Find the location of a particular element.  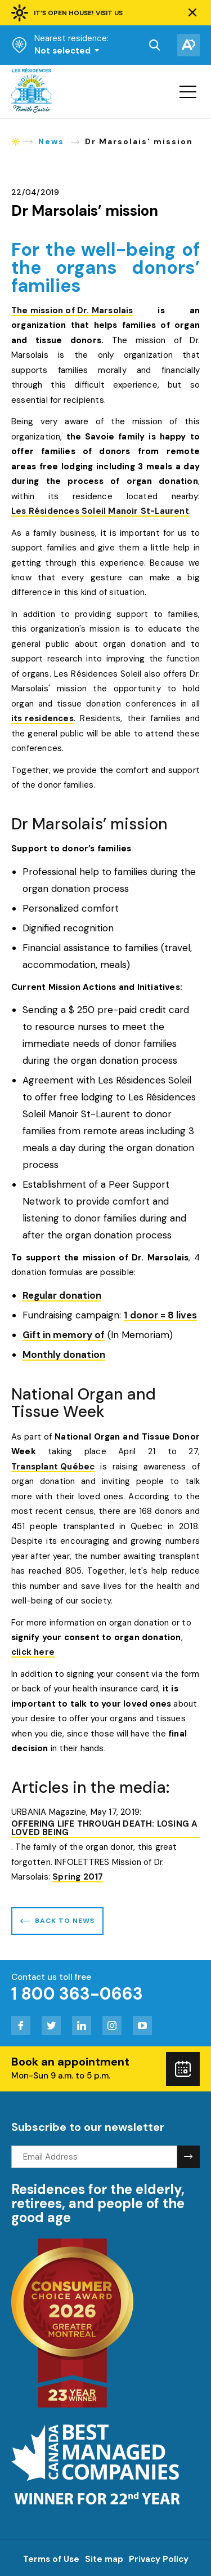

1 800 363-0663 is located at coordinates (77, 1994).